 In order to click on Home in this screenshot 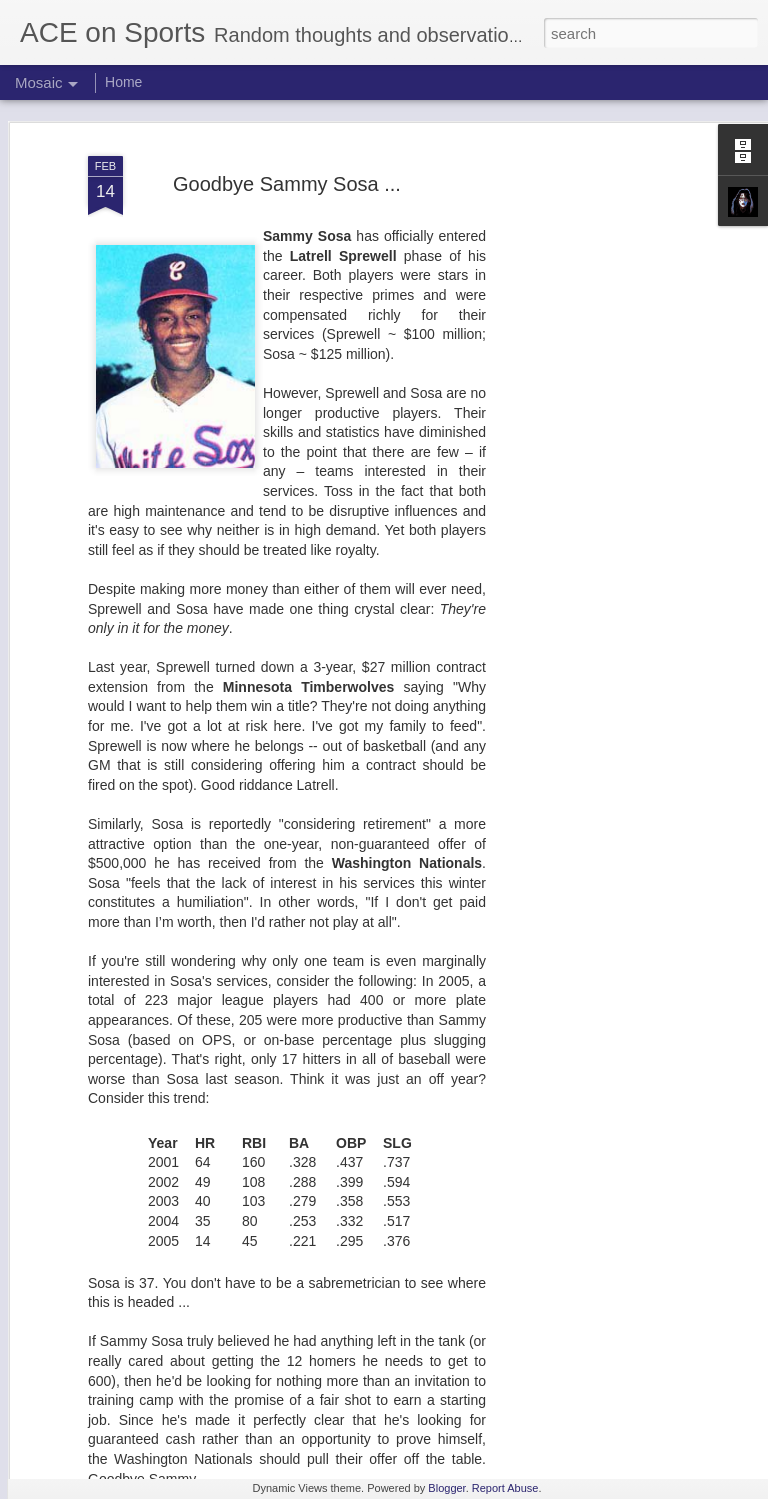, I will do `click(123, 82)`.